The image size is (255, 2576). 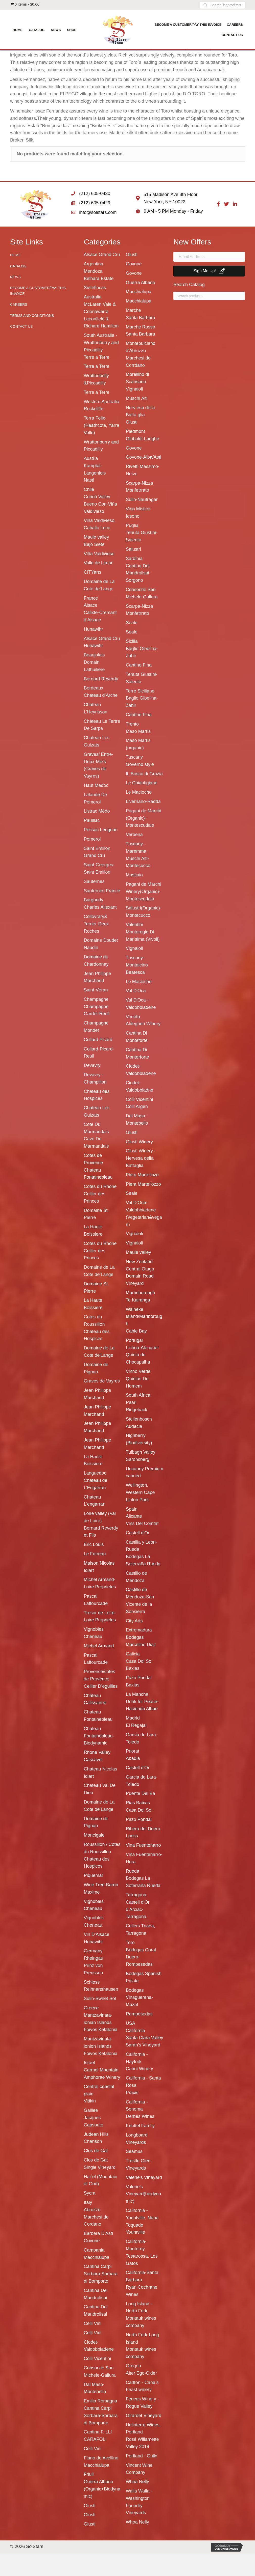 I want to click on Praxis, so click(x=132, y=2092).